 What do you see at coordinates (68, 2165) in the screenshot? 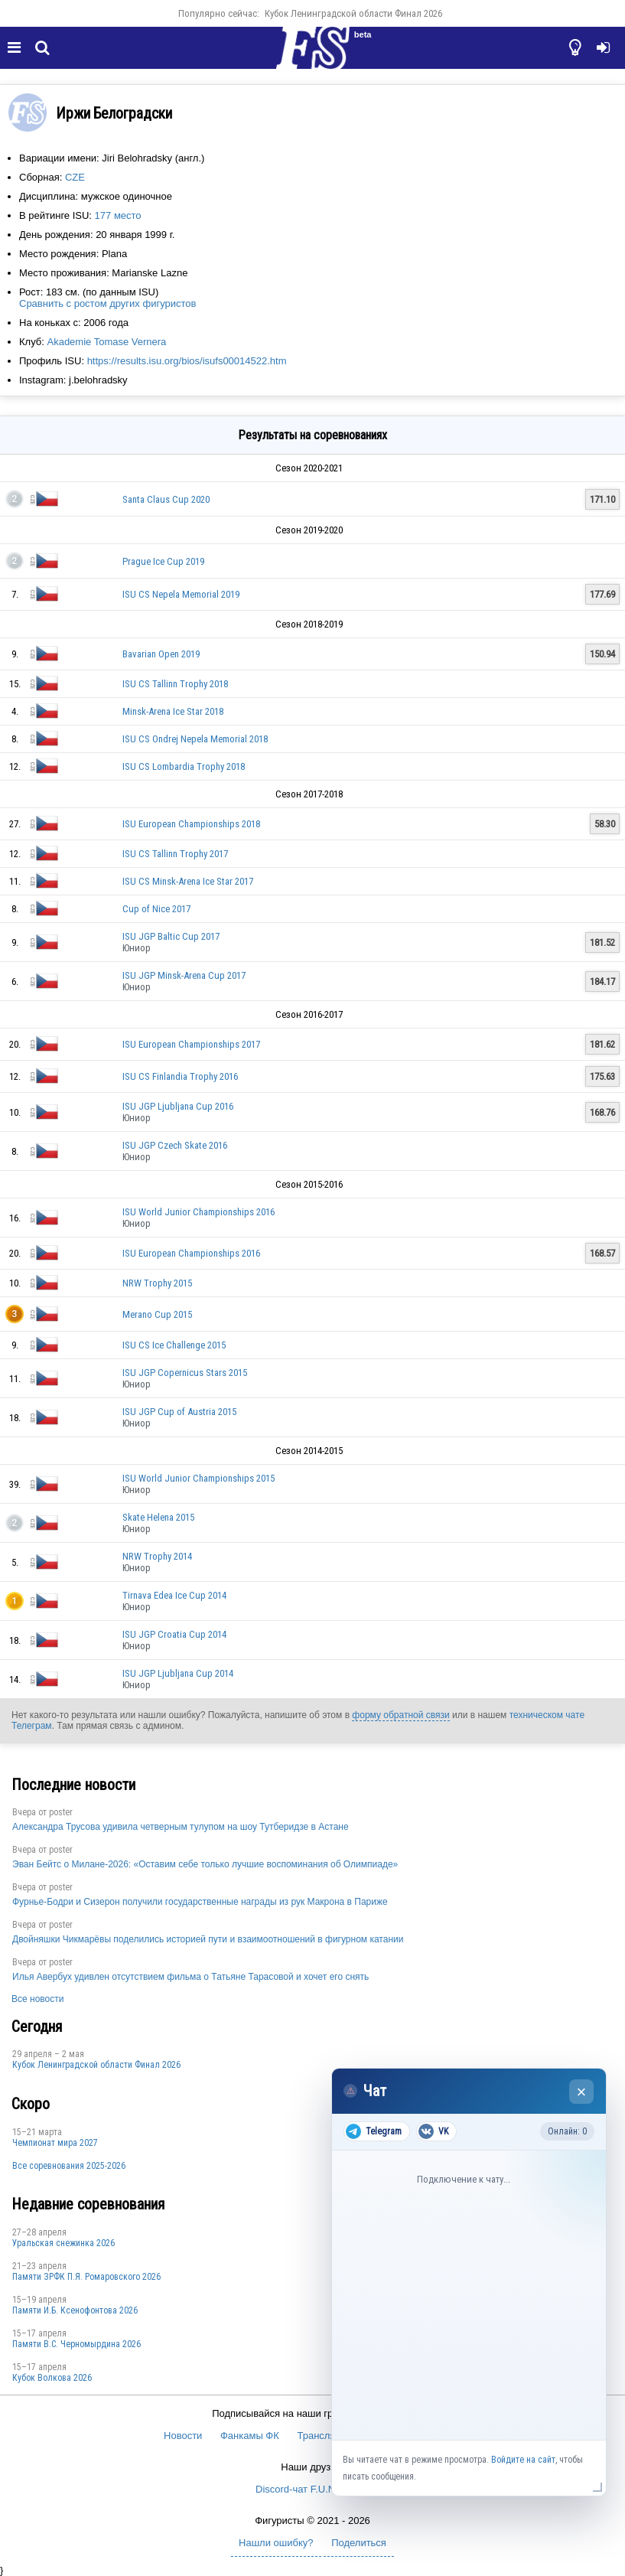
I see `Все соревнования 2025-2026` at bounding box center [68, 2165].